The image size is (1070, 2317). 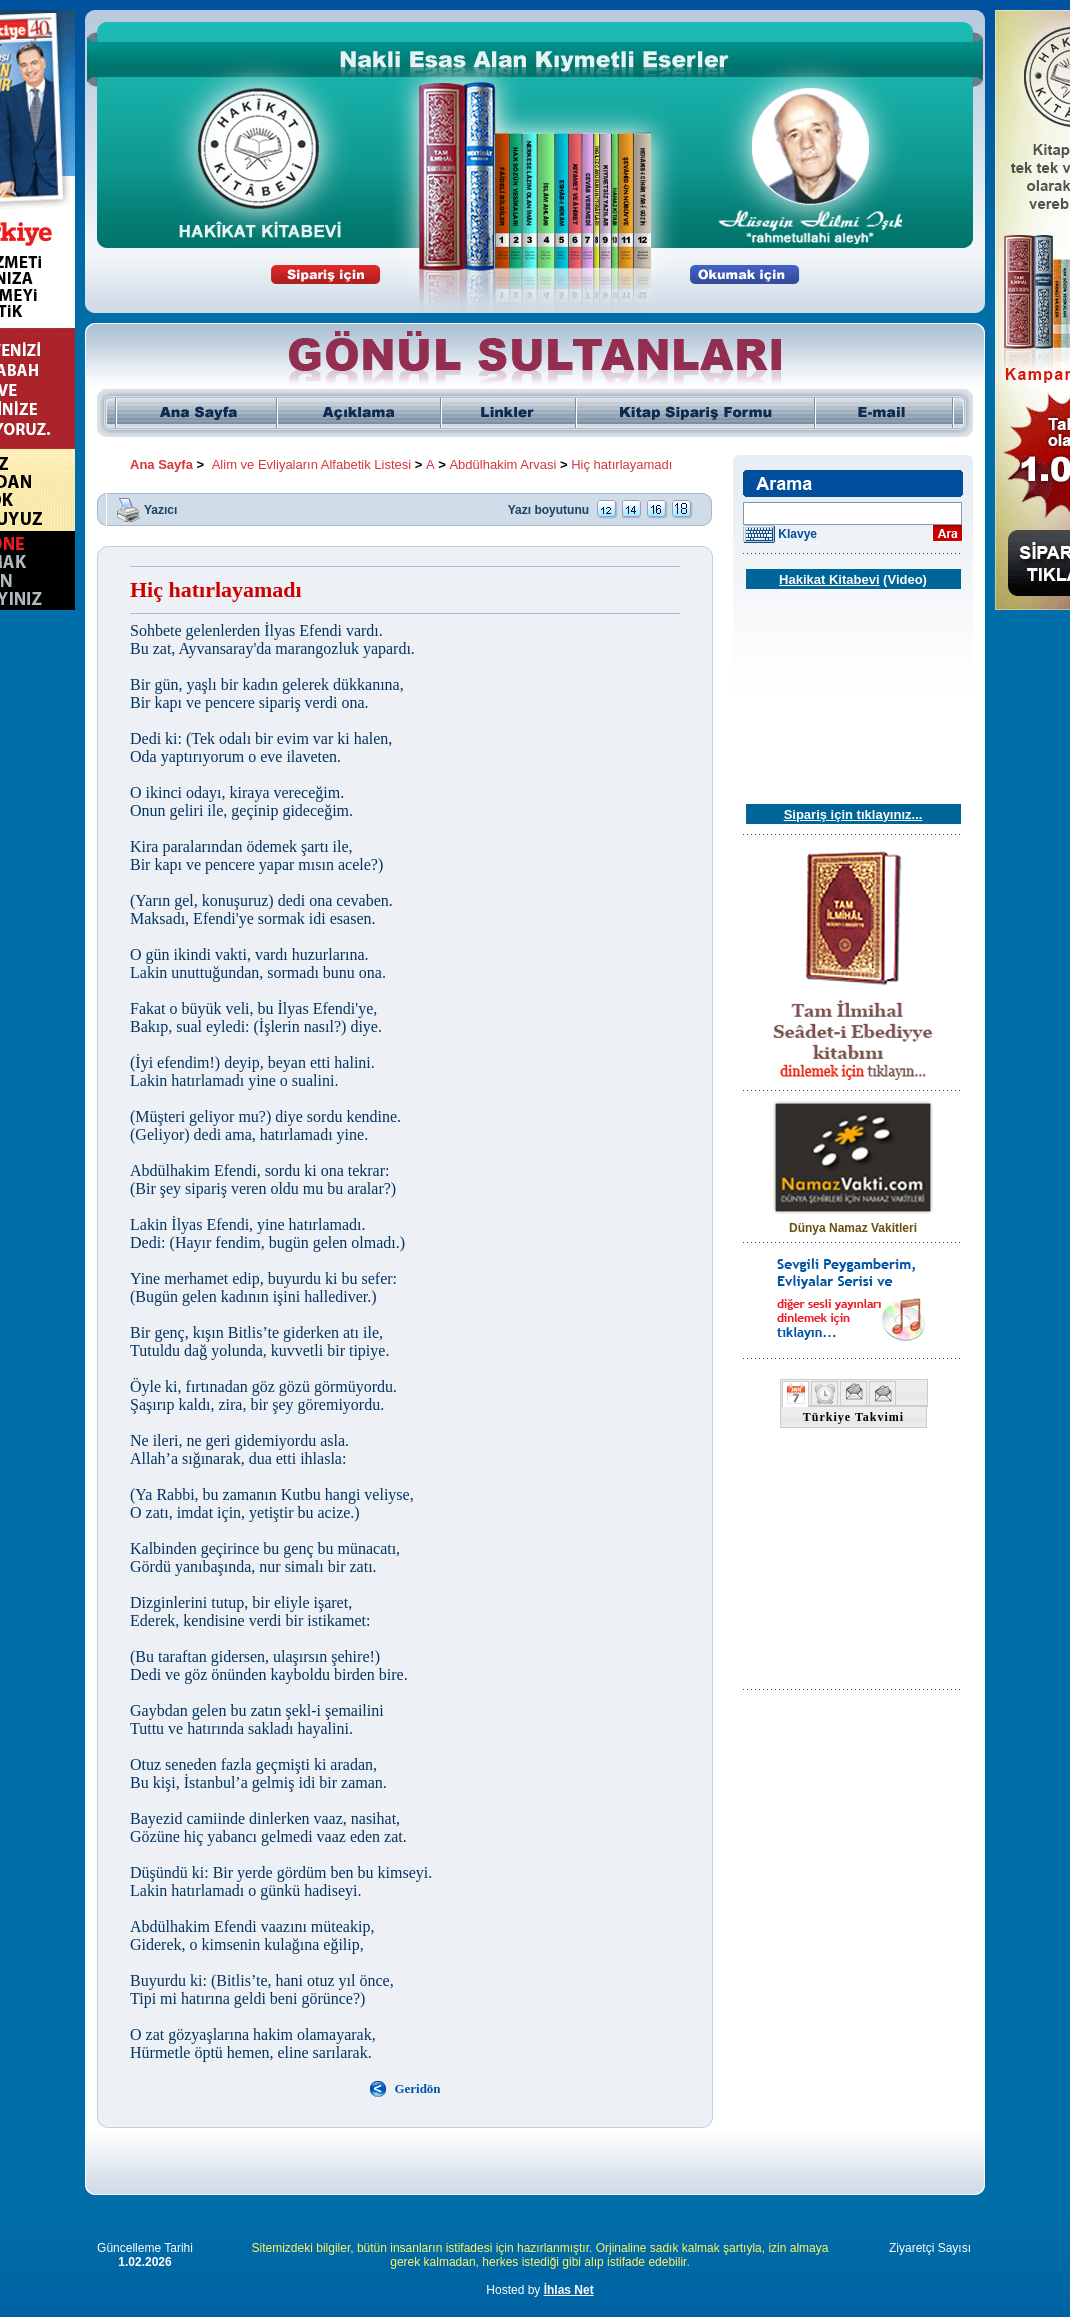 I want to click on Geridön, so click(x=417, y=2088).